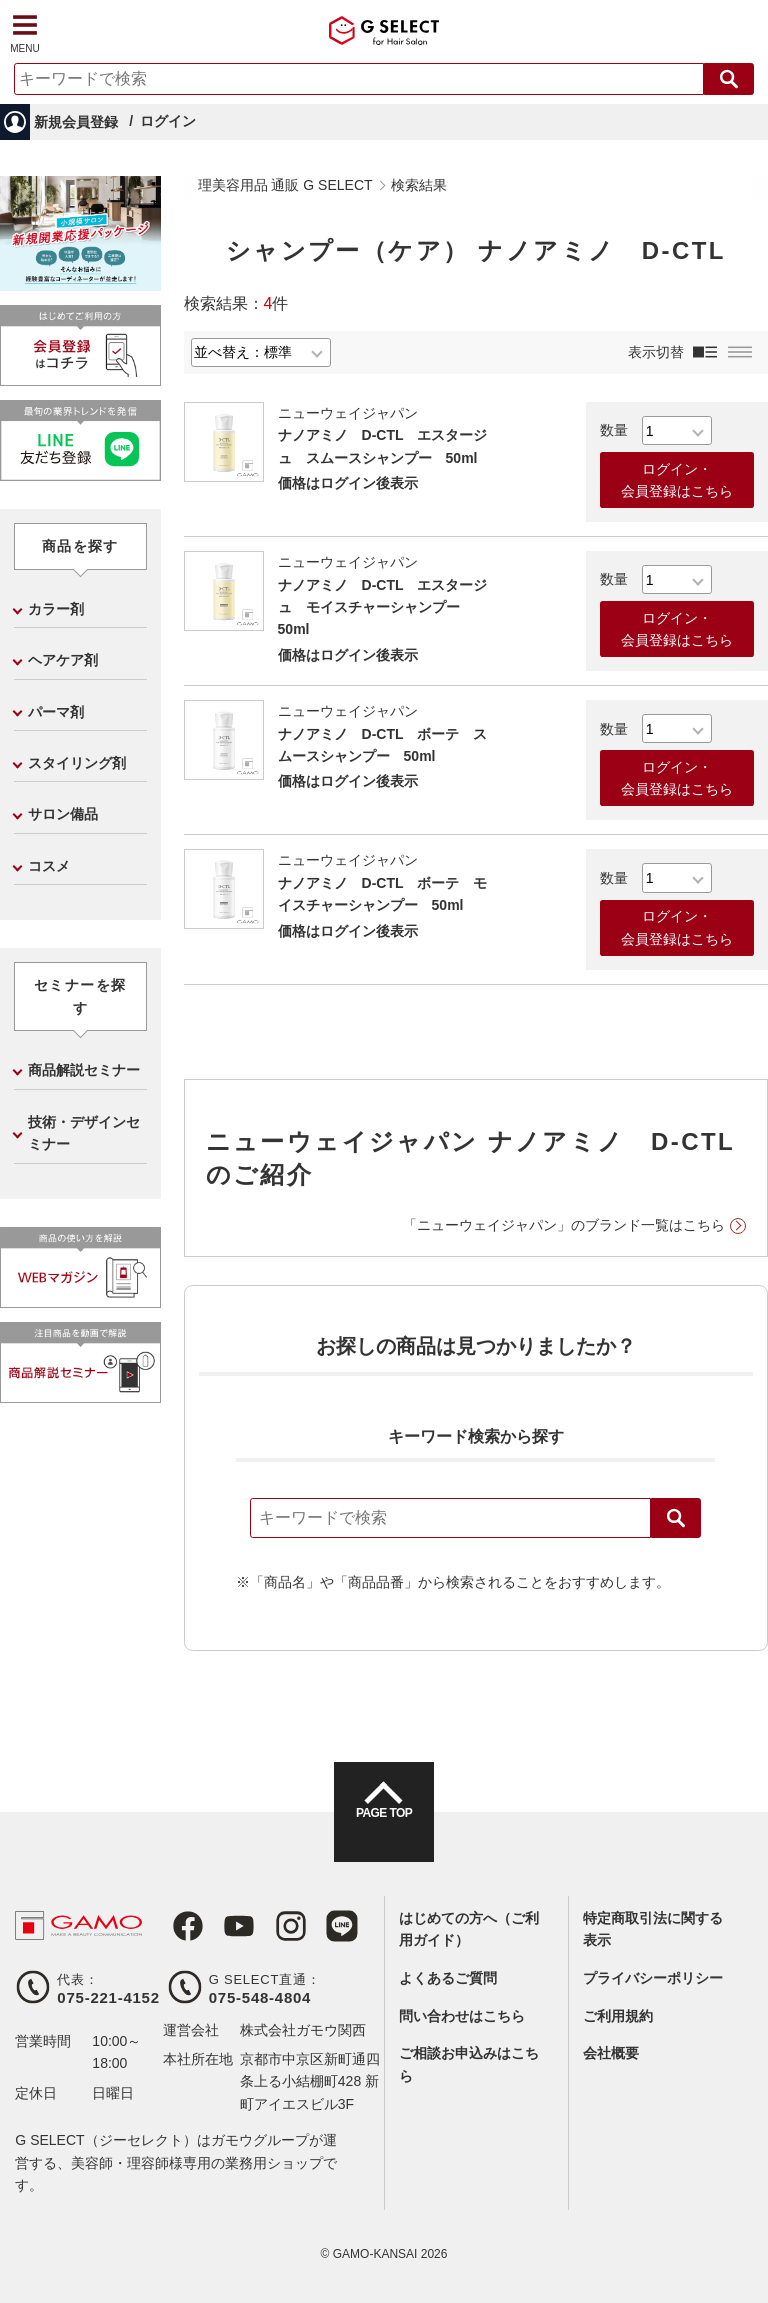  What do you see at coordinates (677, 480) in the screenshot?
I see `ログイン・会員登録はこちら` at bounding box center [677, 480].